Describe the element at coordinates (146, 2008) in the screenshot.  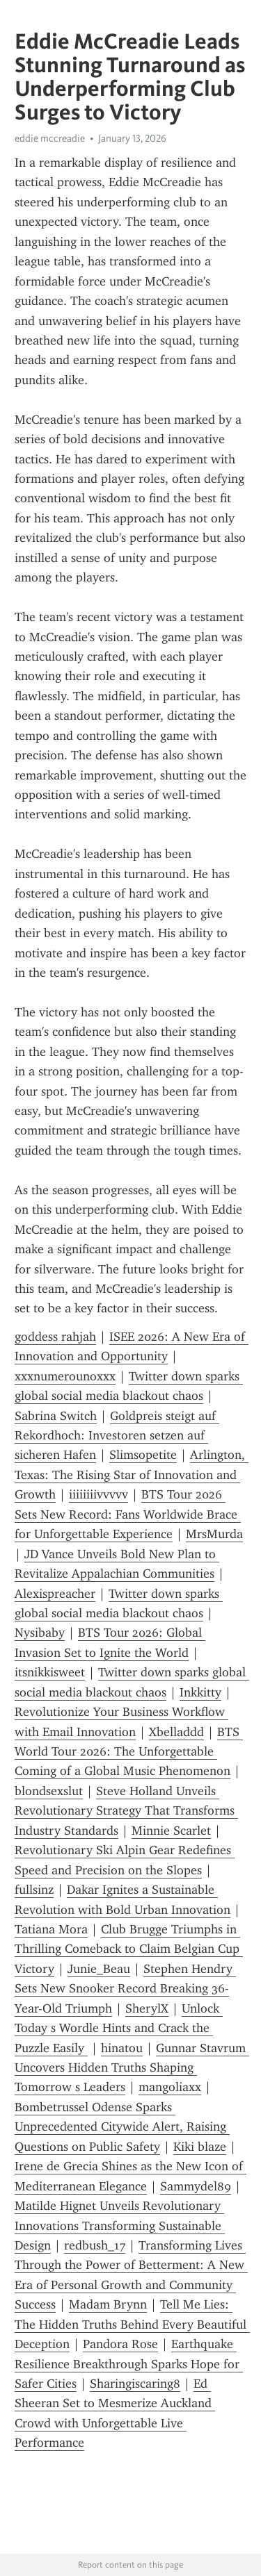
I see `SherylX` at that location.